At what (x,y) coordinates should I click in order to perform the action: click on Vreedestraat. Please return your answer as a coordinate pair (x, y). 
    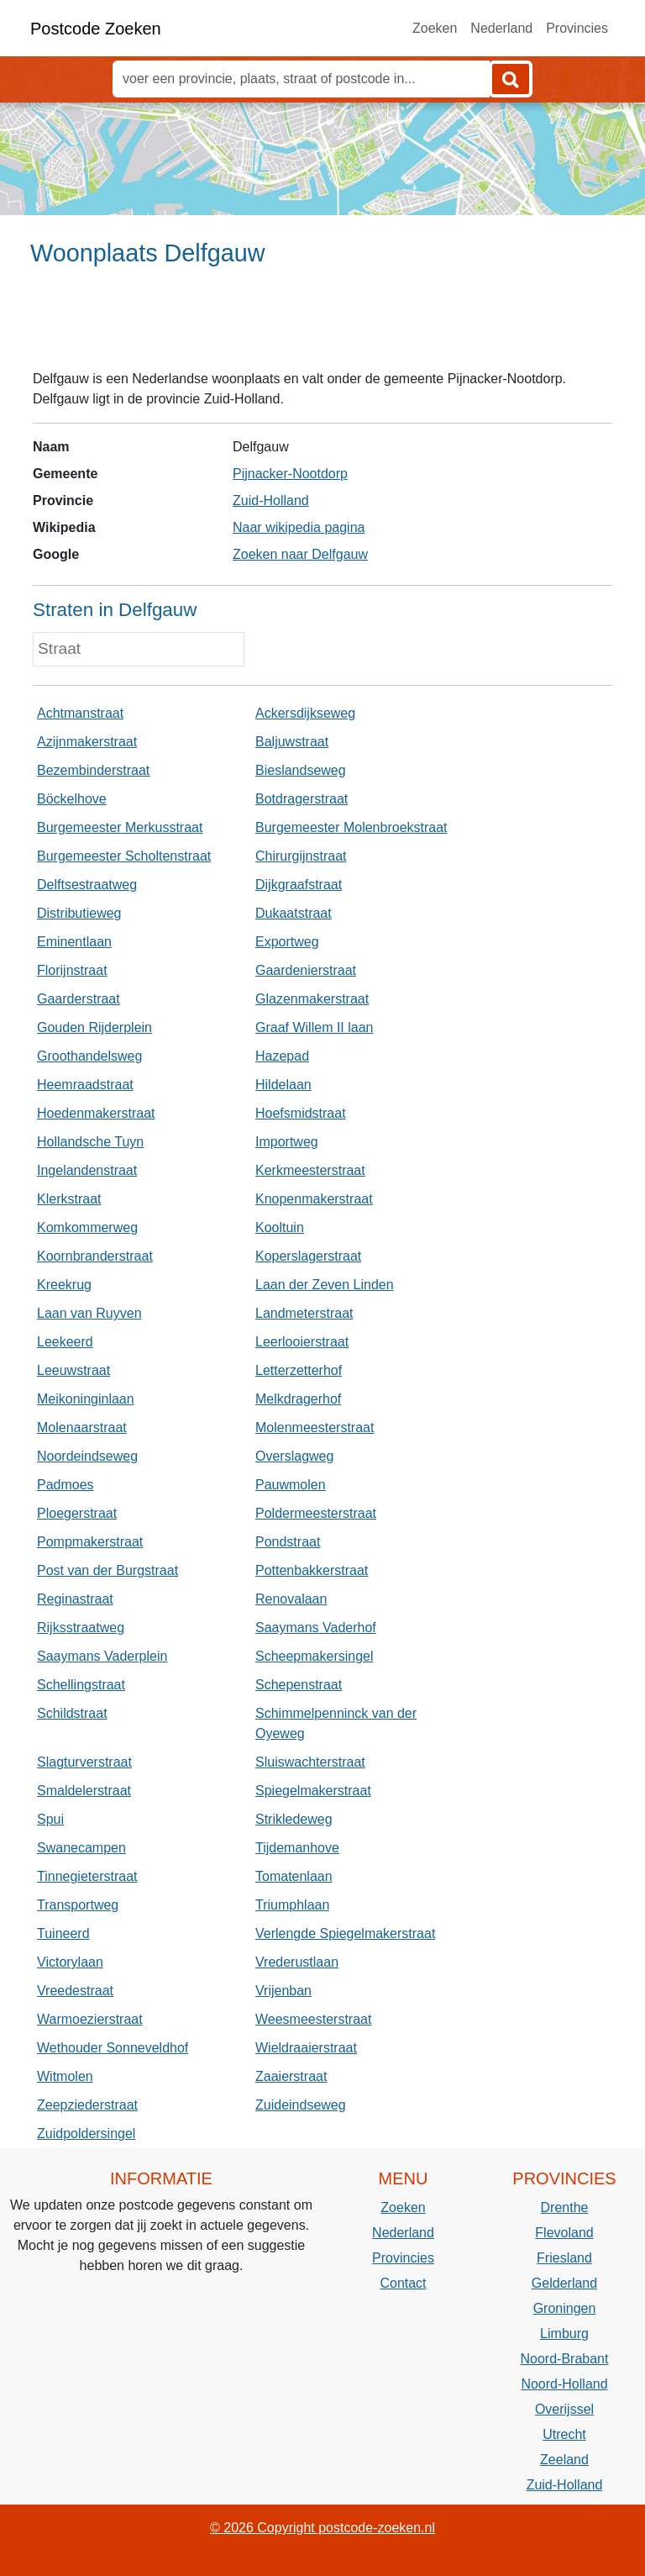
    Looking at the image, I should click on (75, 1990).